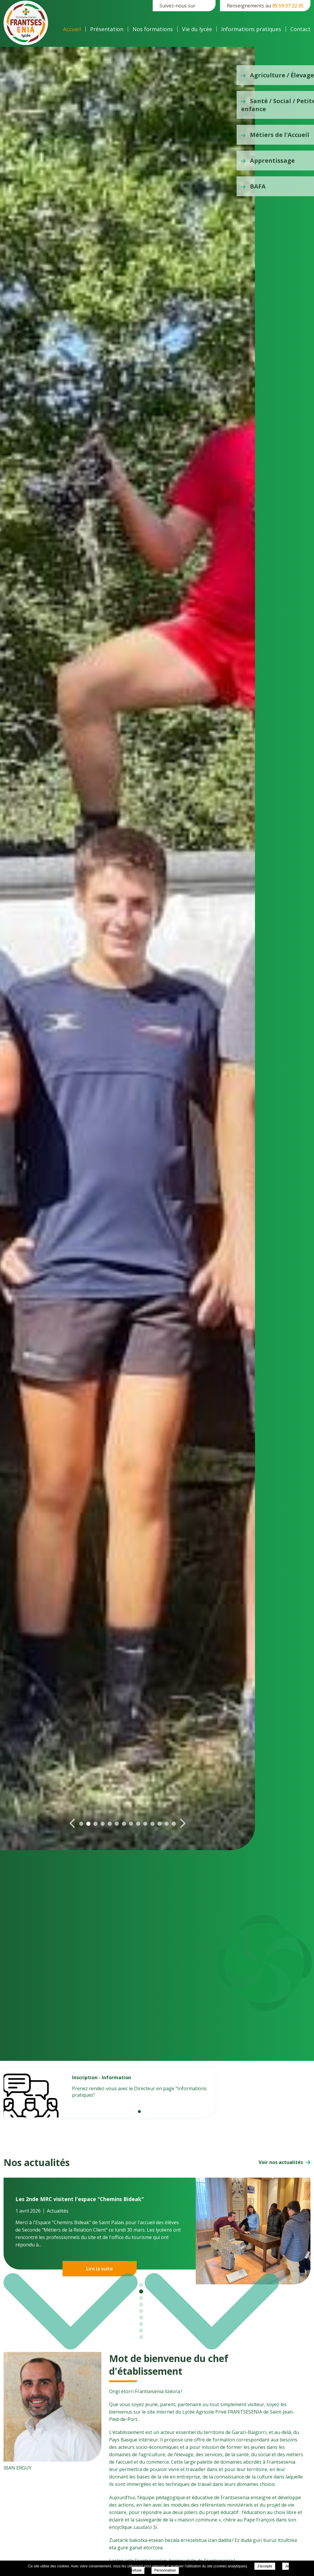  Describe the element at coordinates (197, 29) in the screenshot. I see `Vie du lycée` at that location.